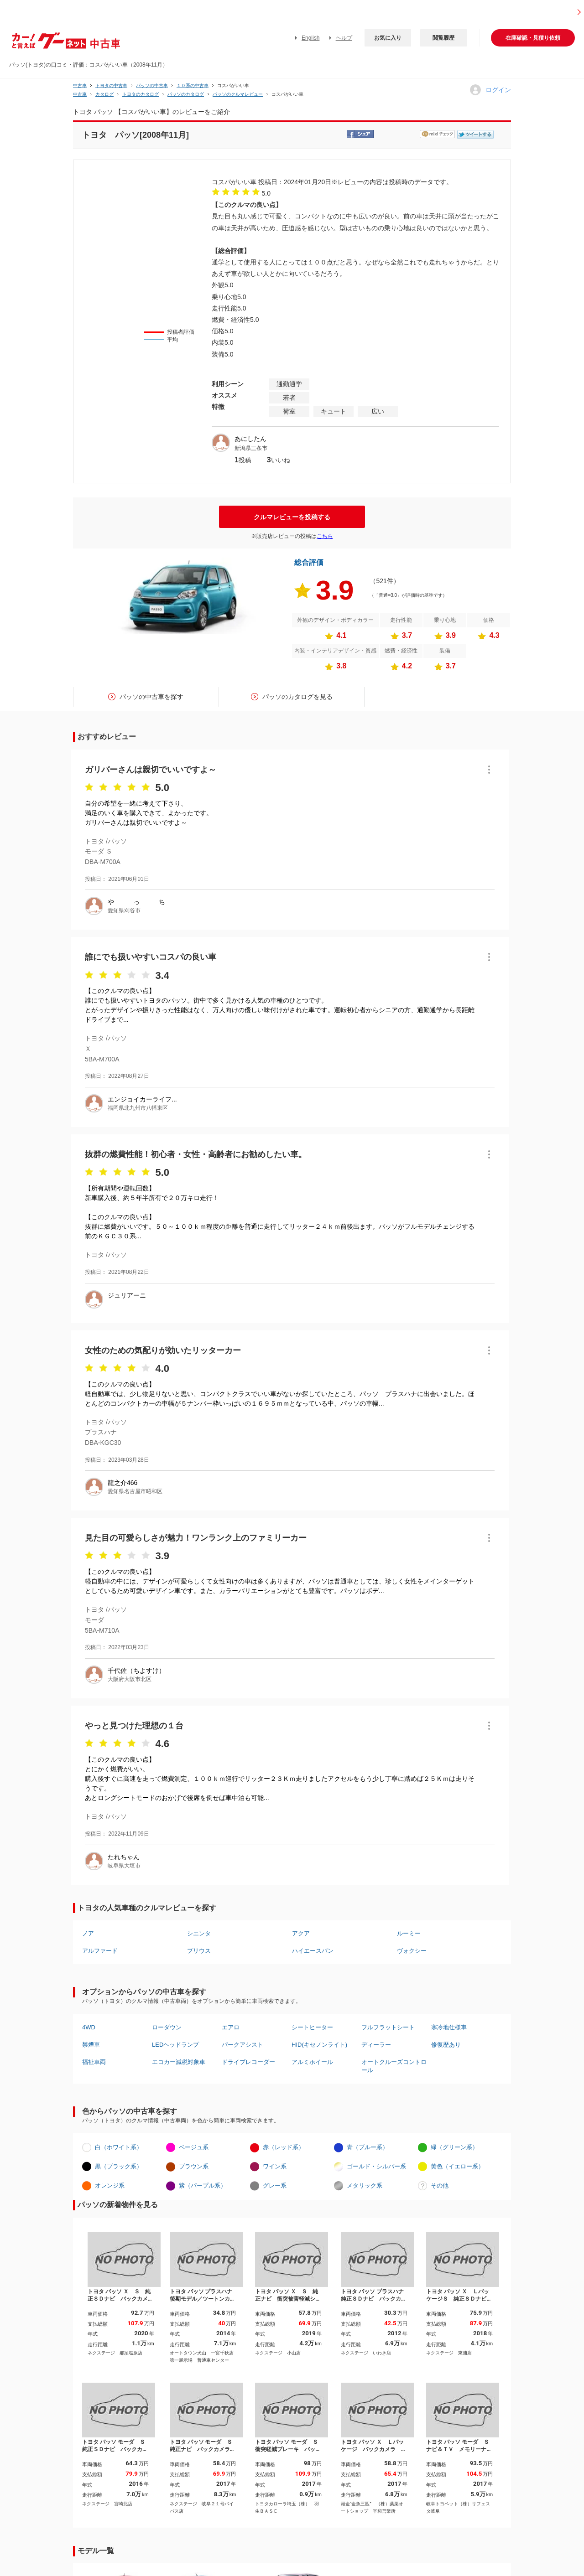  What do you see at coordinates (367, 2147) in the screenshot?
I see `青（ブルー系）` at bounding box center [367, 2147].